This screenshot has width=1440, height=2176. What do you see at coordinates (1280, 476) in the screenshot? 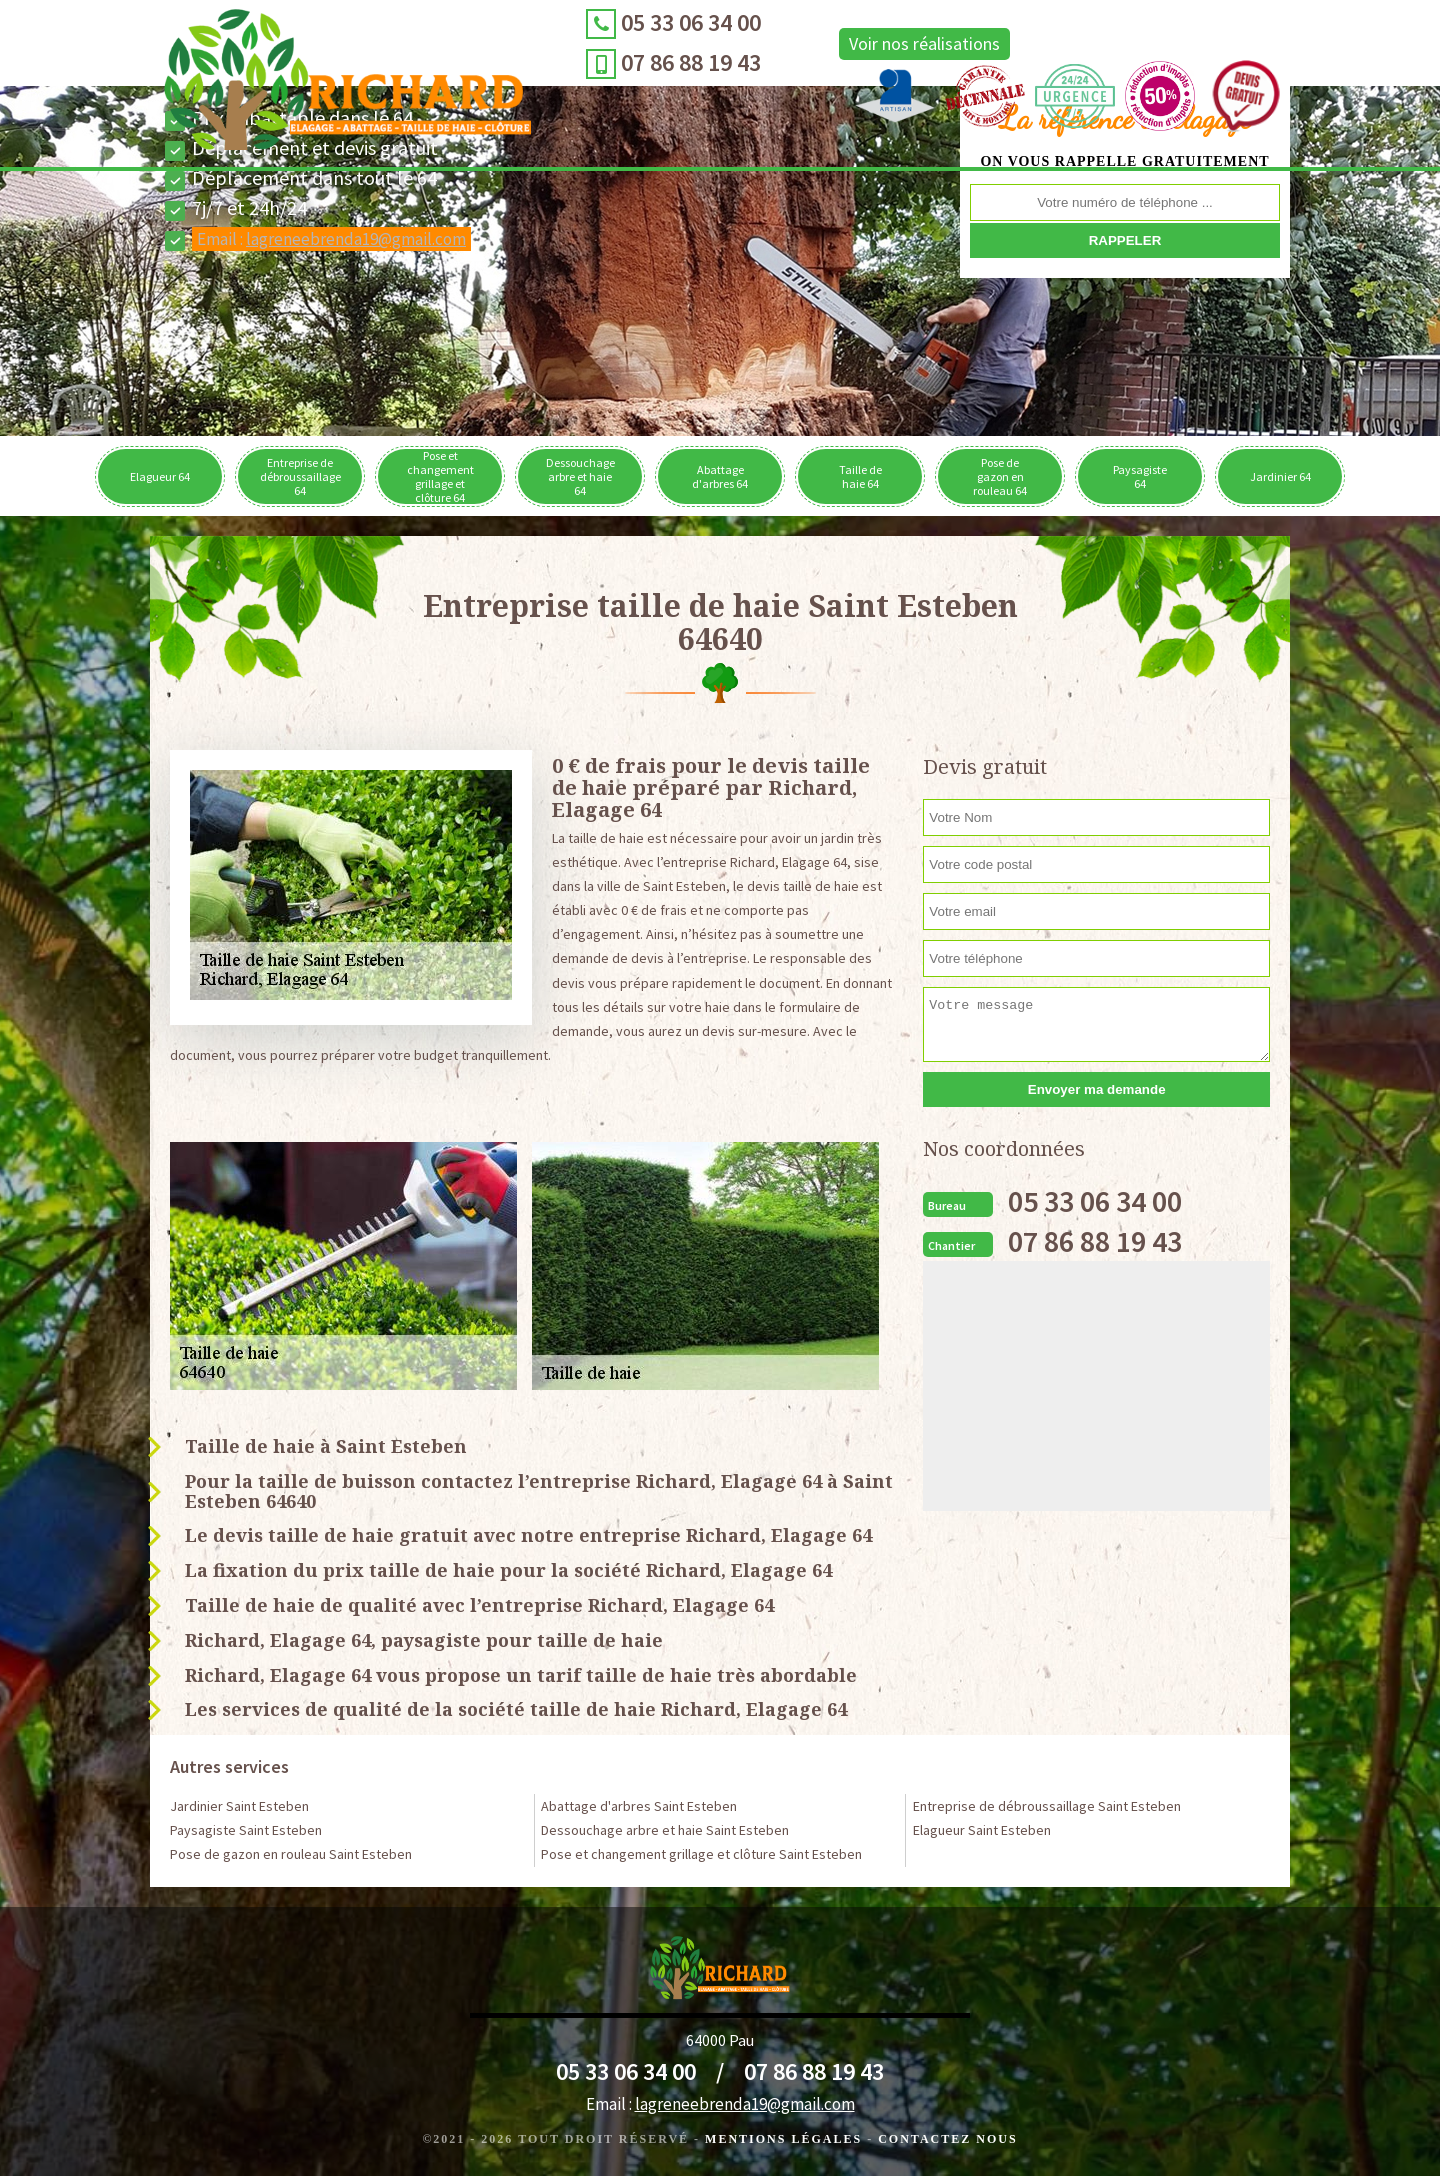
I see `Jardinier 64` at bounding box center [1280, 476].